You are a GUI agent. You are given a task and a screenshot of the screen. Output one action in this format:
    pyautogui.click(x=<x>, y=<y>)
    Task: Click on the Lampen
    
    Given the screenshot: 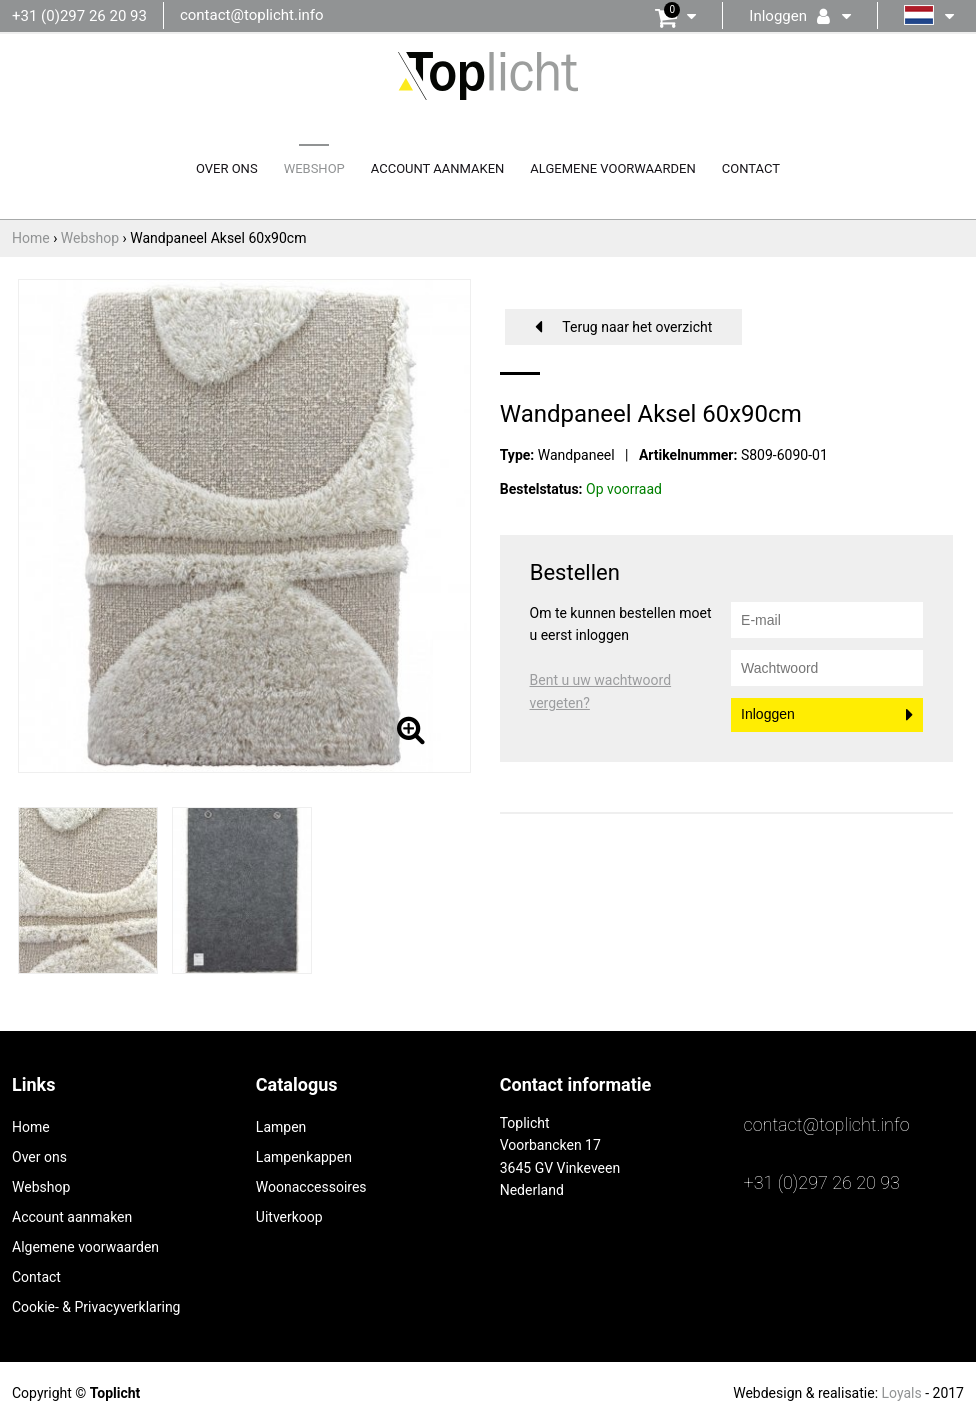 What is the action you would take?
    pyautogui.click(x=281, y=1127)
    